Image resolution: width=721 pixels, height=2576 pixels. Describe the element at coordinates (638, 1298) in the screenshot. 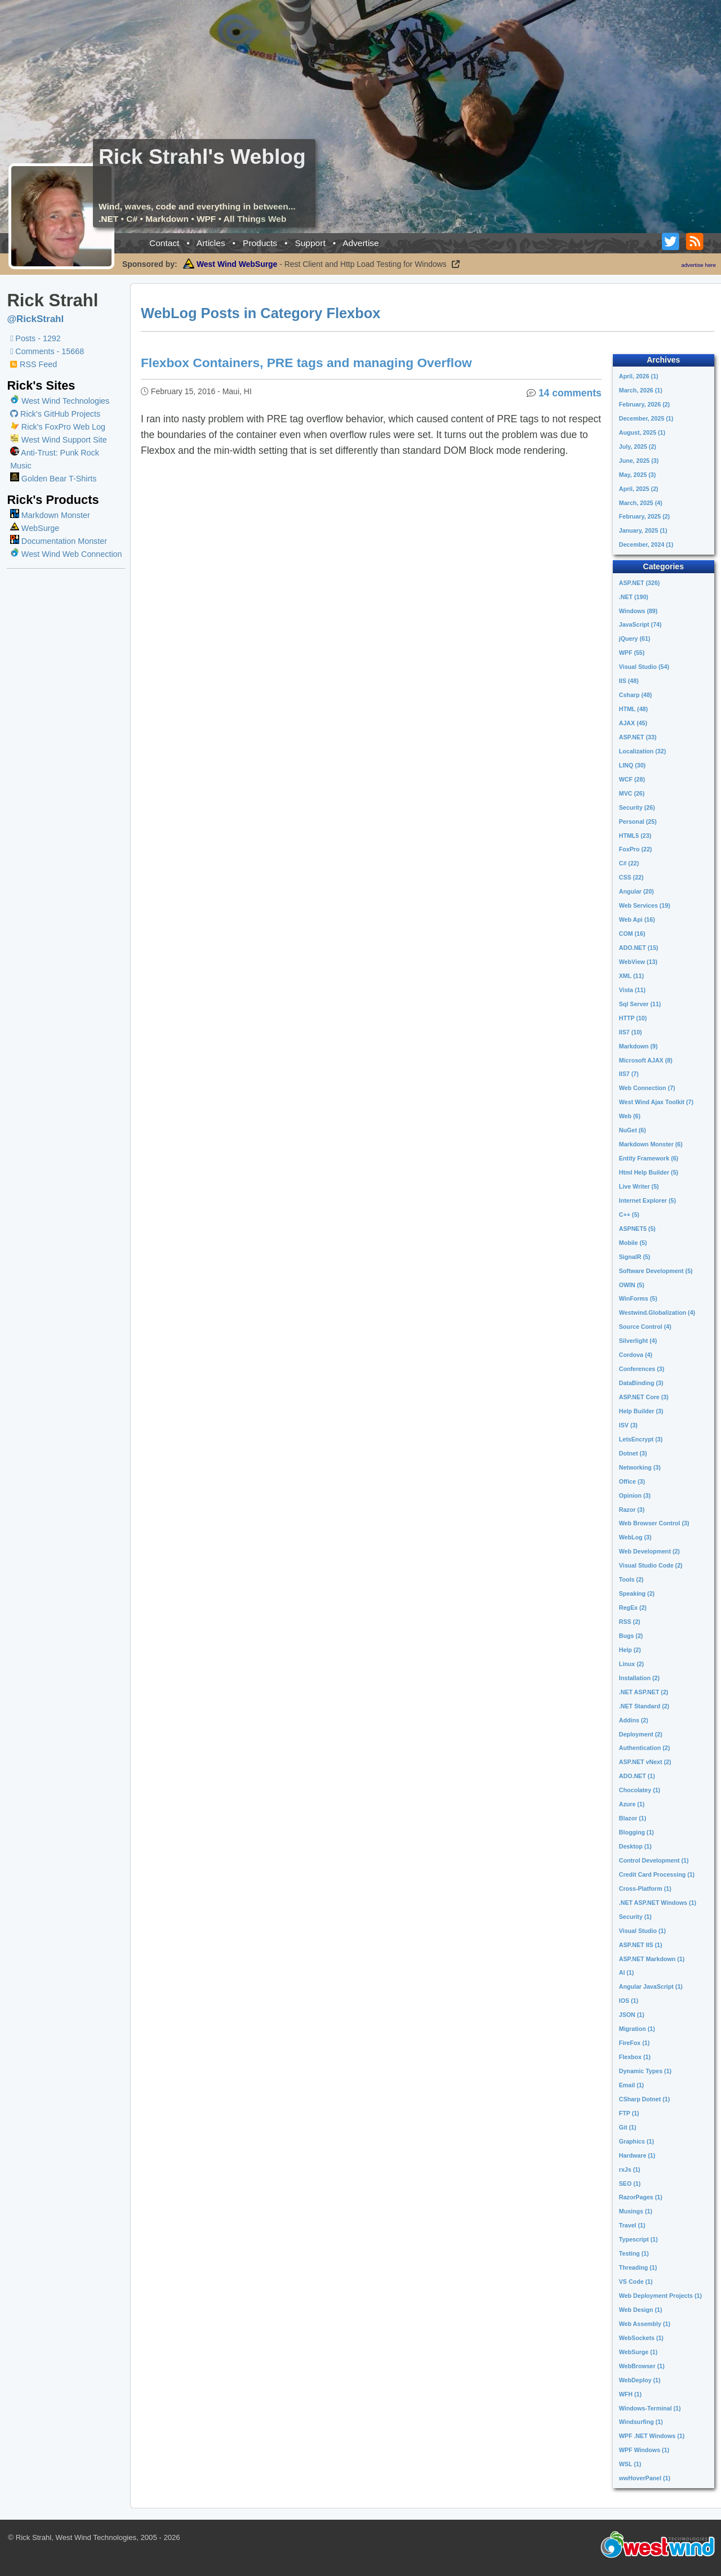

I see `WinForms (5)` at that location.